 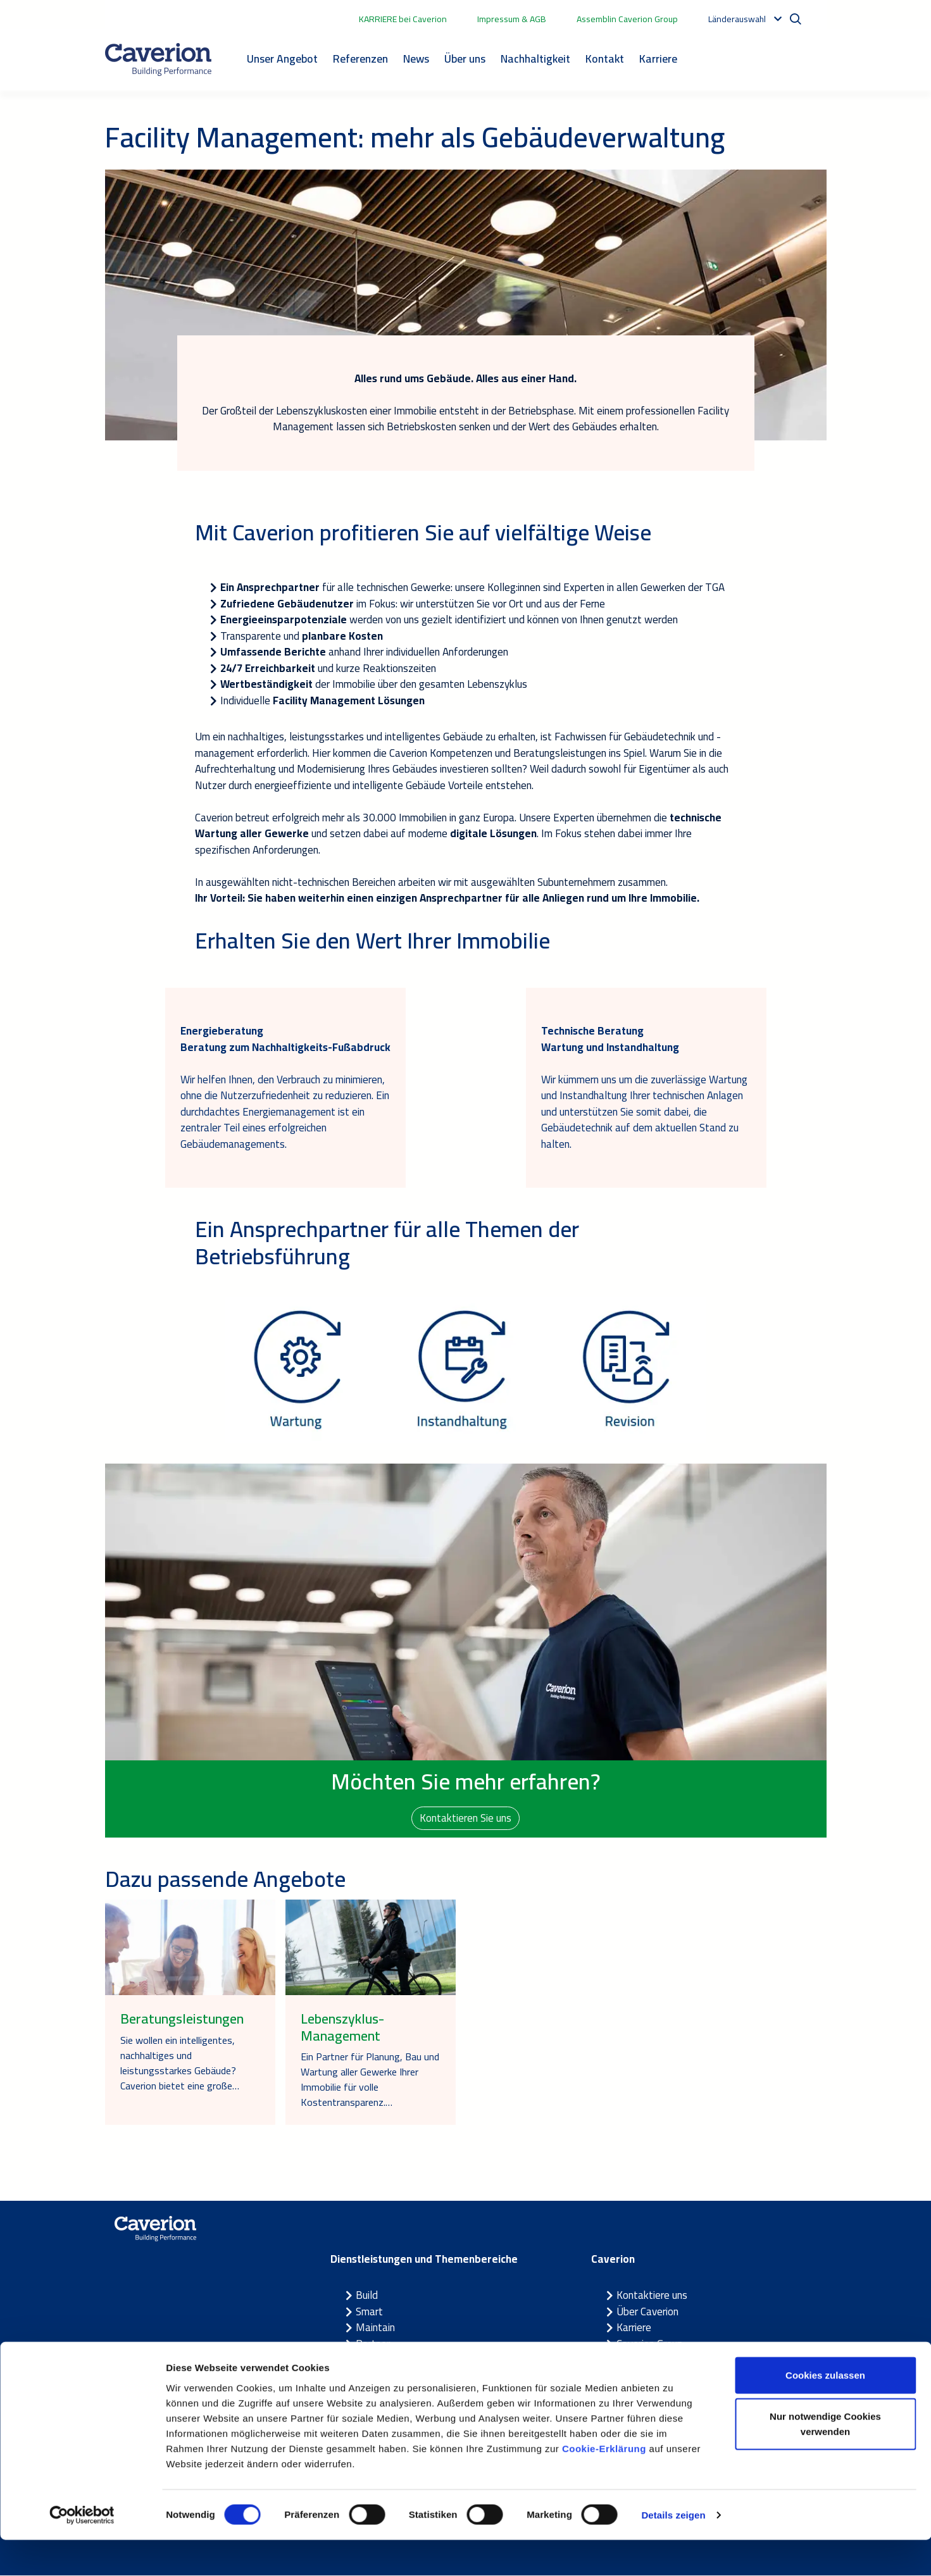 What do you see at coordinates (825, 2460) in the screenshot?
I see `Nur notwendige Cookies verwenden` at bounding box center [825, 2460].